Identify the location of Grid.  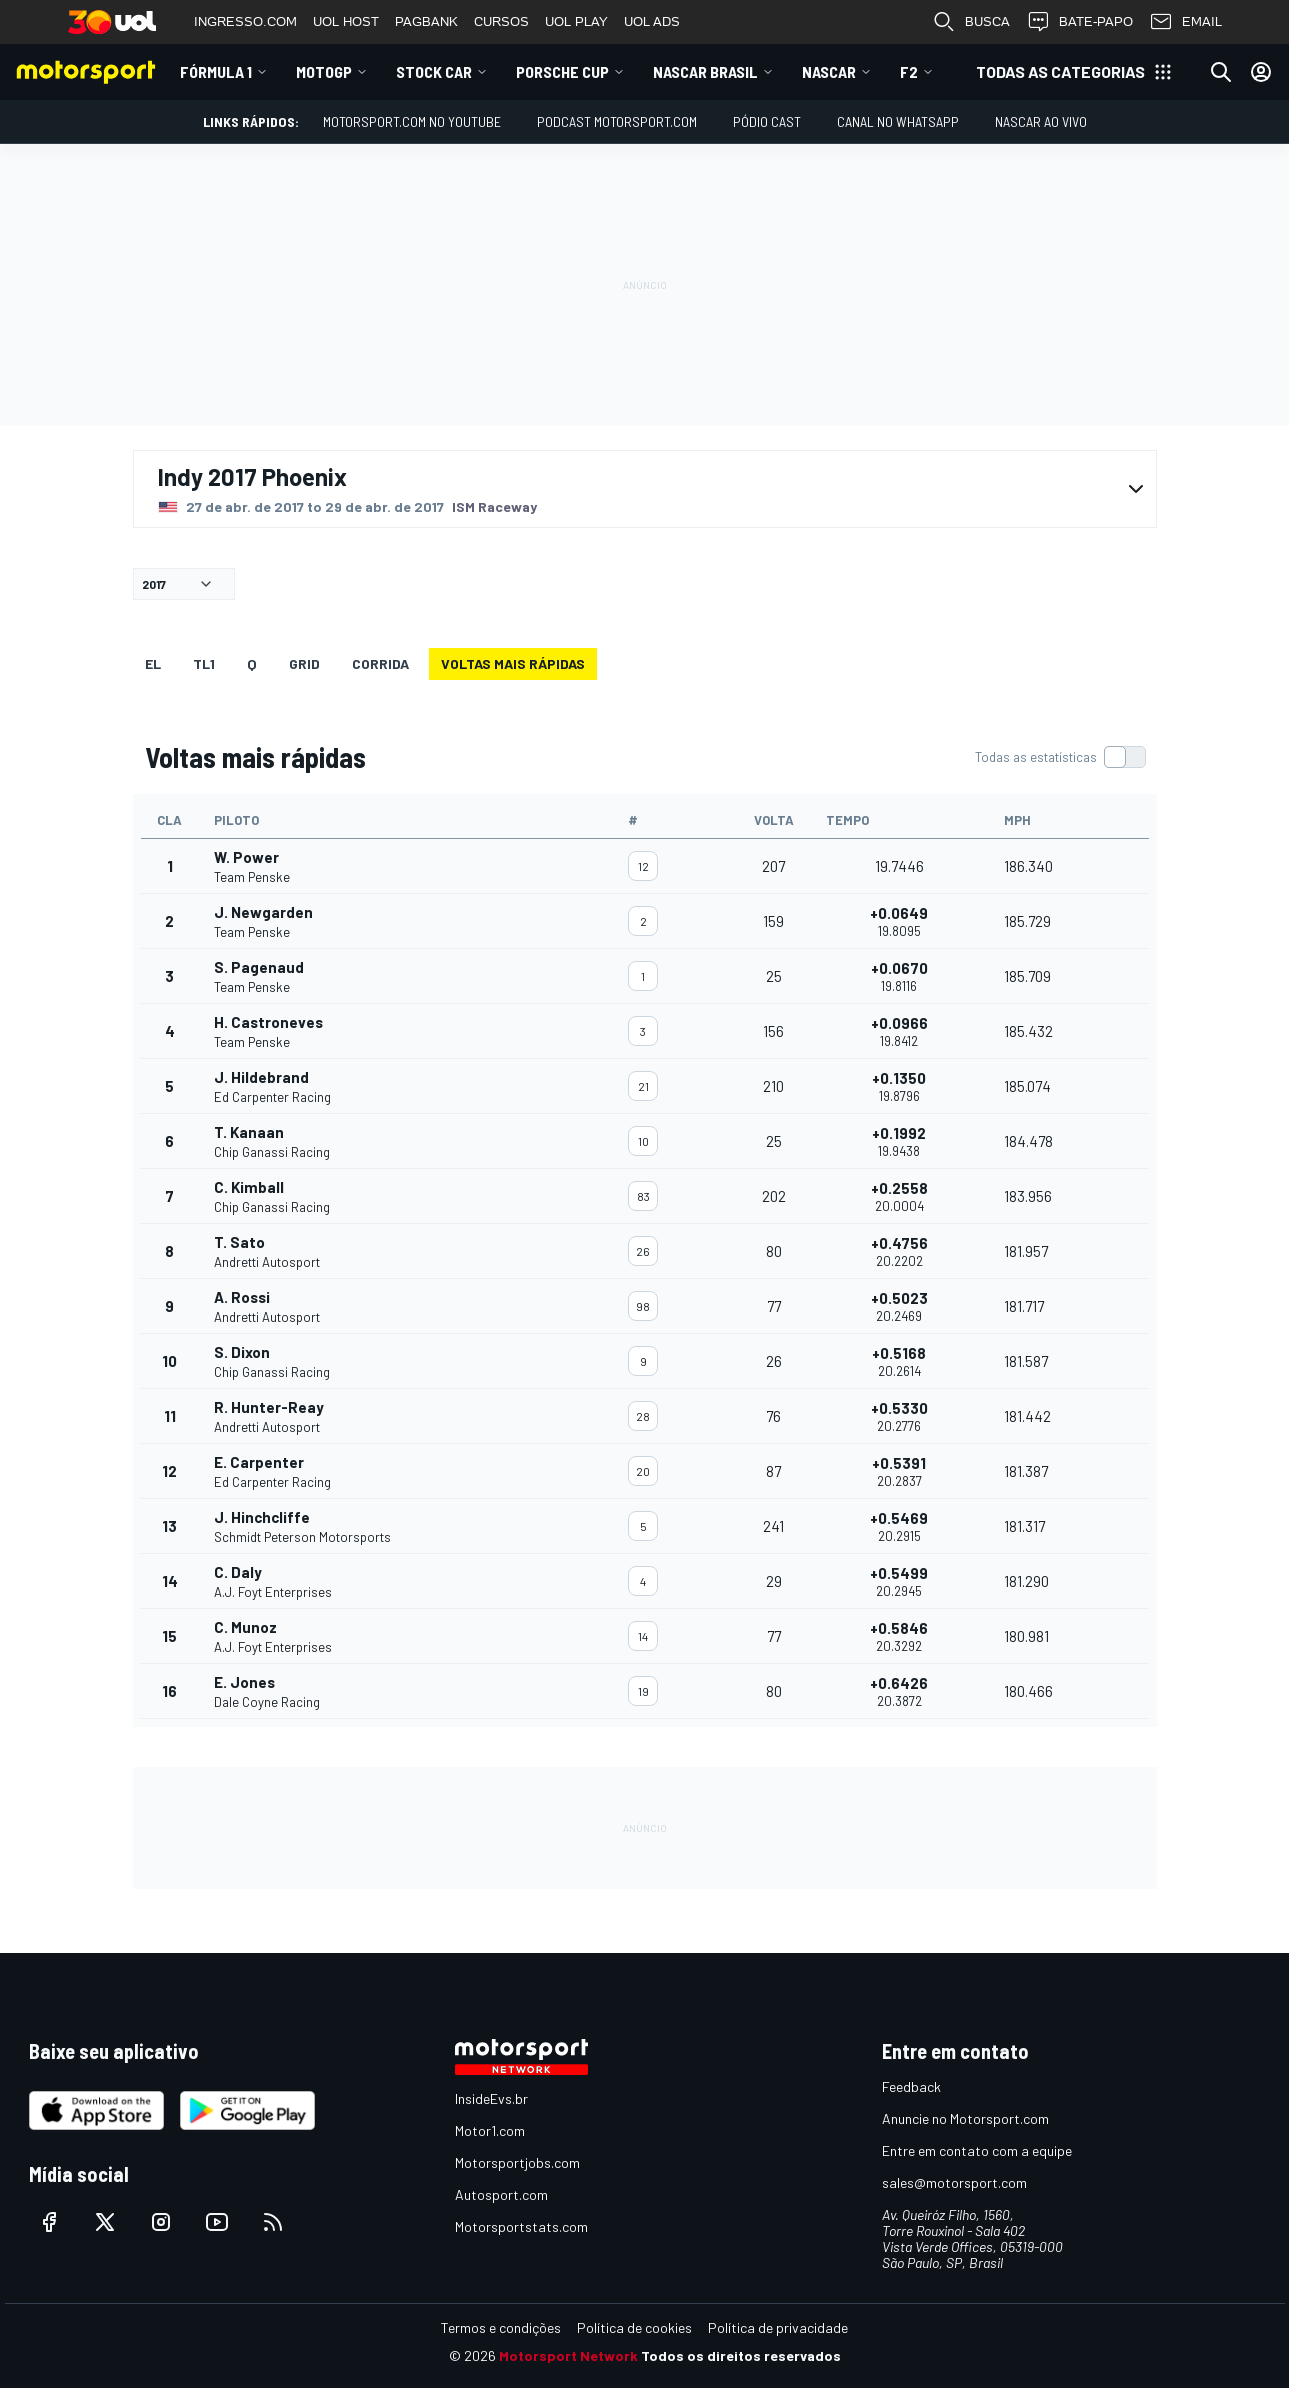
(304, 663).